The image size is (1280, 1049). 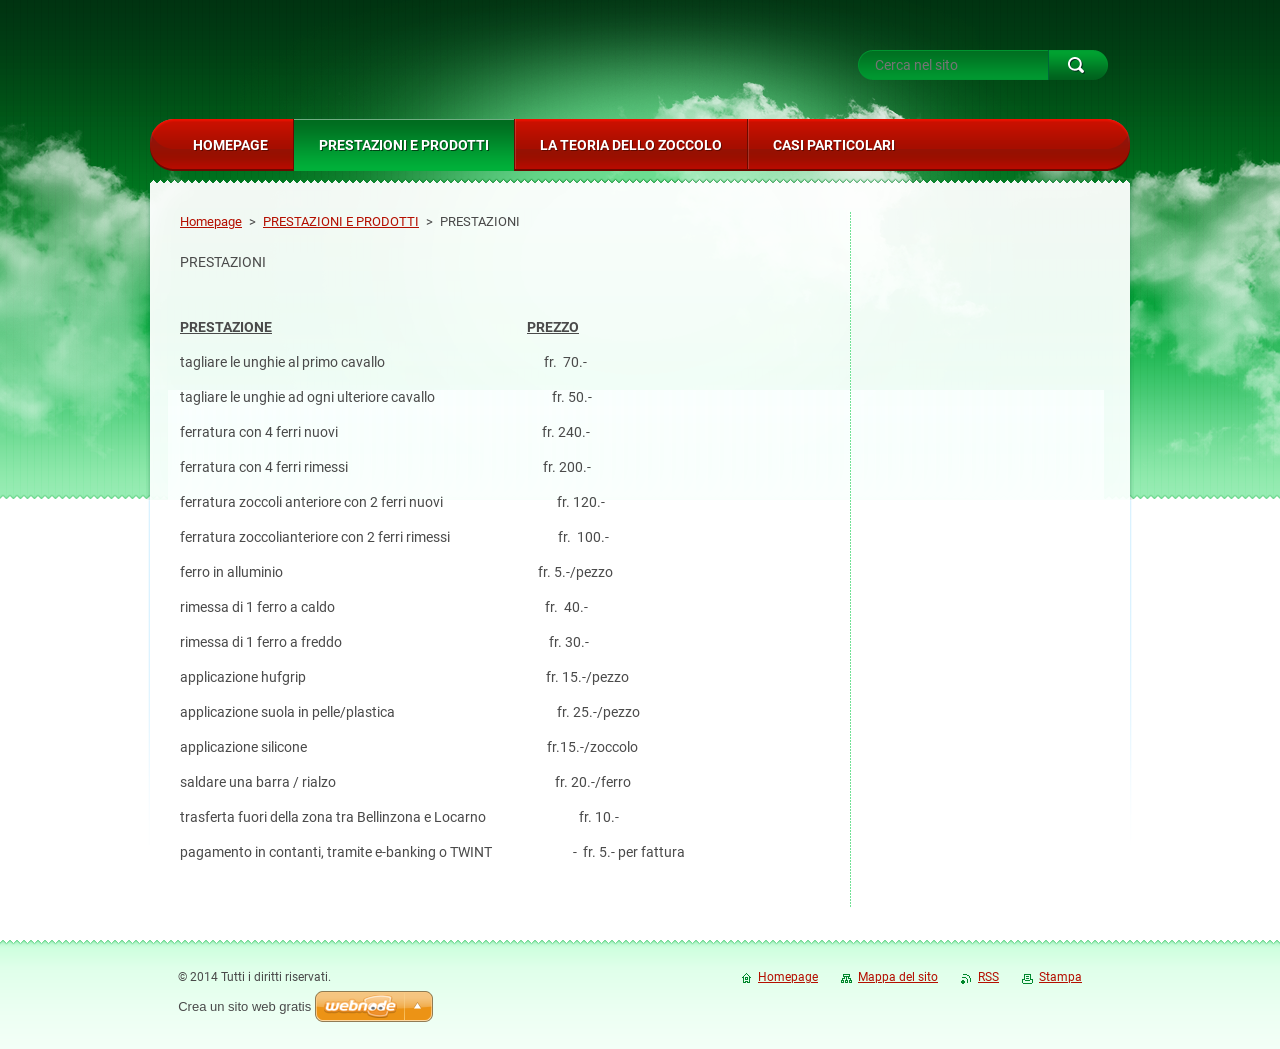 I want to click on RSS, so click(x=988, y=977).